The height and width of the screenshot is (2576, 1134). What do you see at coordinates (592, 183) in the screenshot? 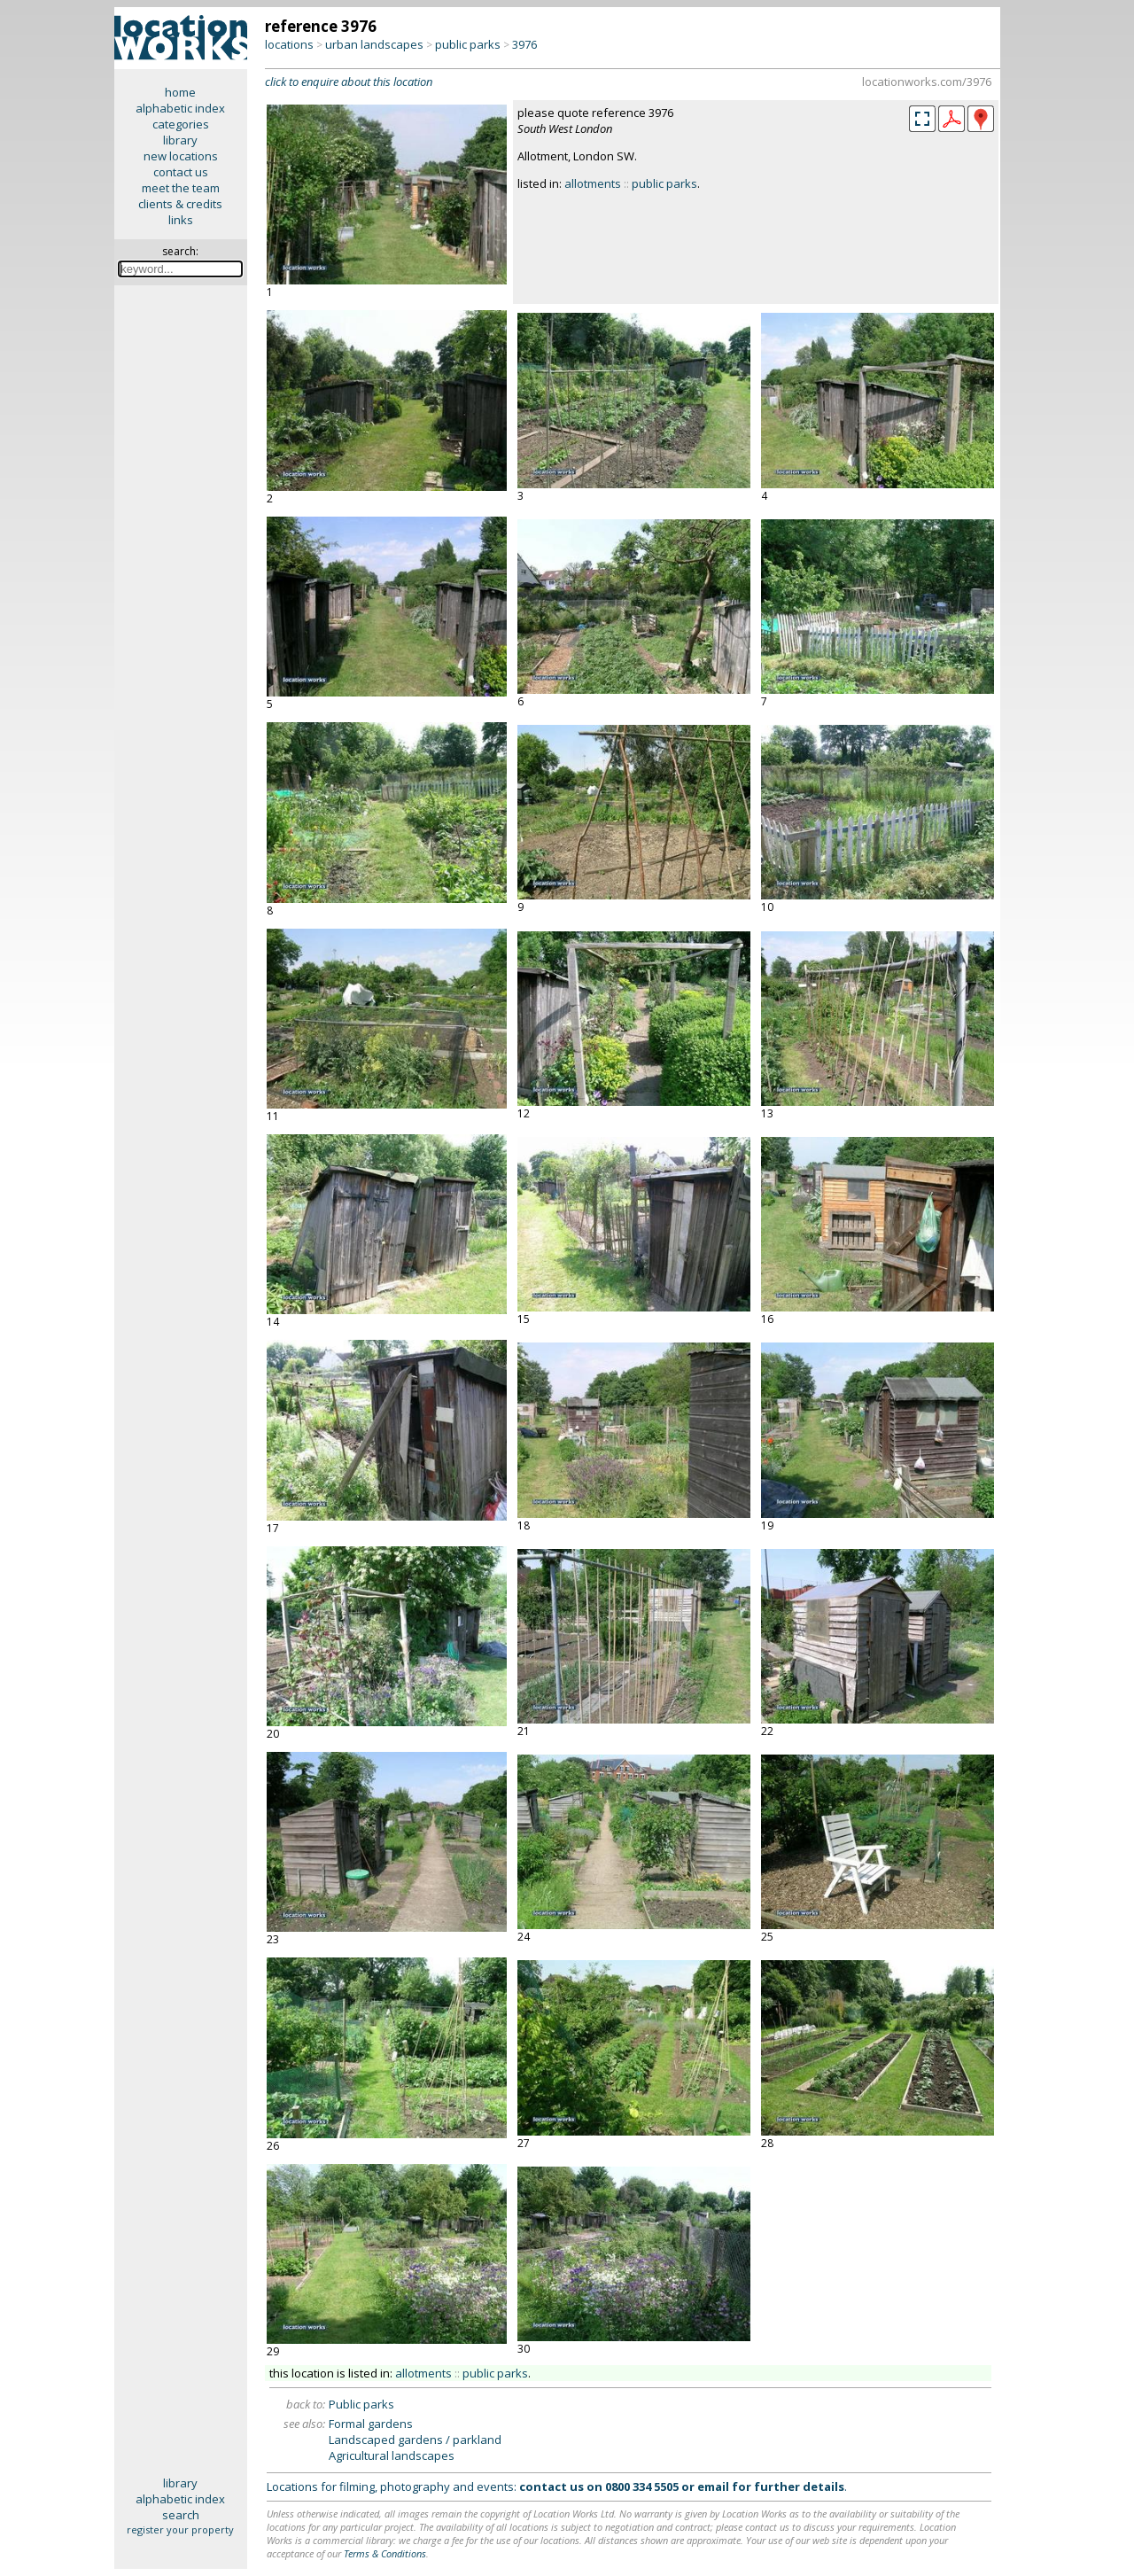
I see `allotments` at bounding box center [592, 183].